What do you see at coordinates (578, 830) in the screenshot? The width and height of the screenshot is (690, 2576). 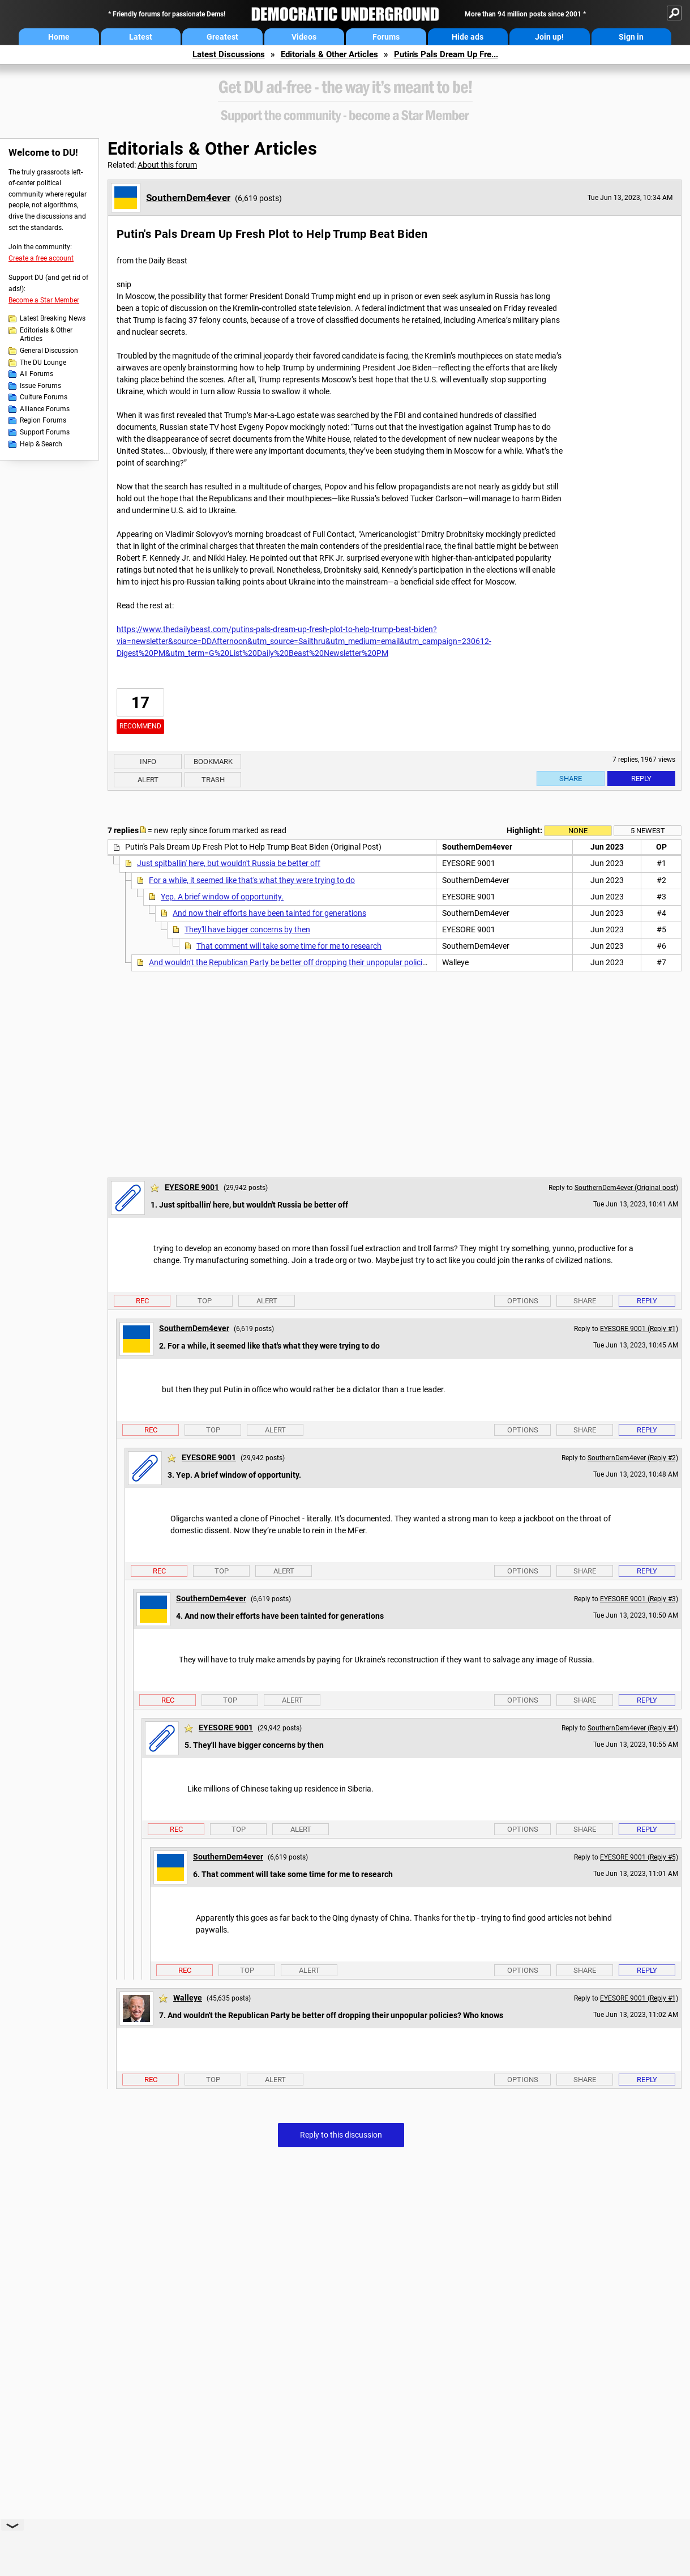 I see `None` at bounding box center [578, 830].